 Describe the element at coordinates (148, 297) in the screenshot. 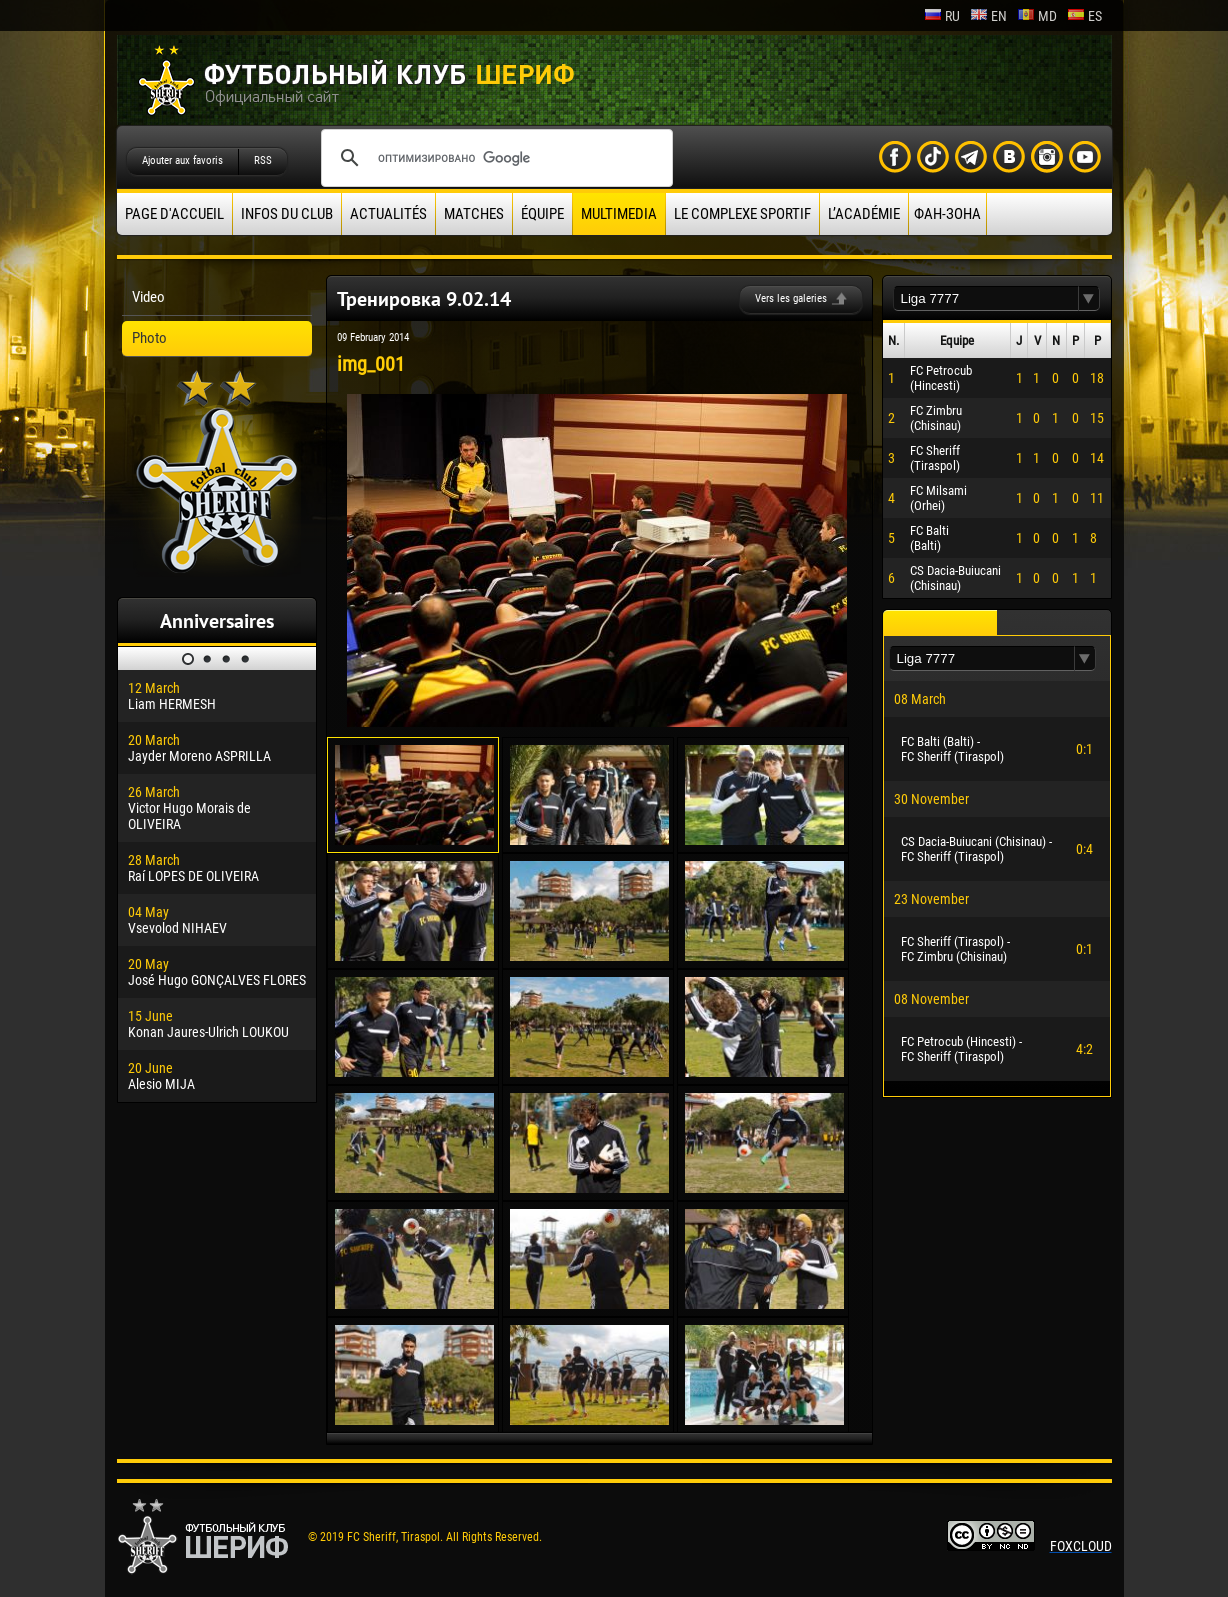

I see `Video` at that location.